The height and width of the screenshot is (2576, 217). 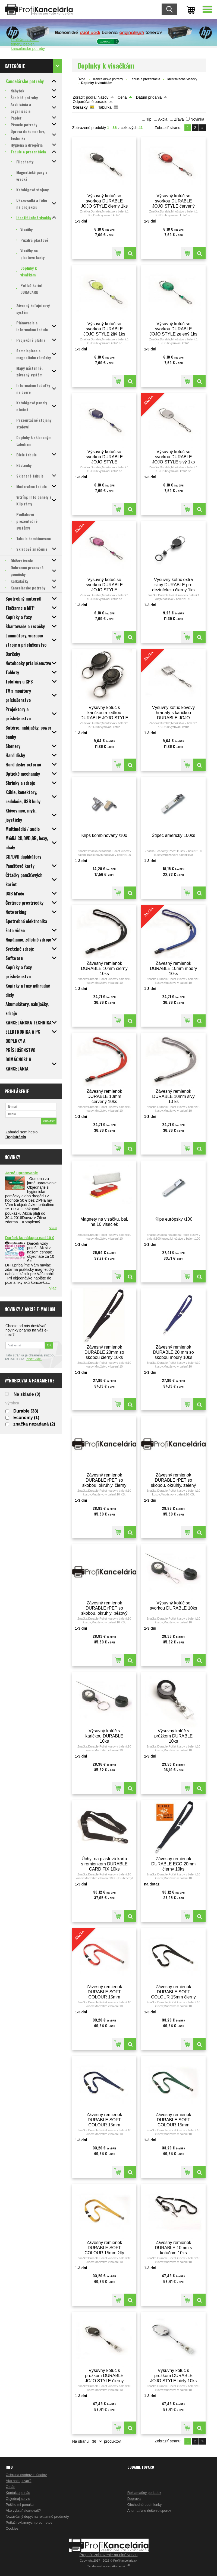 I want to click on Tabuľka, so click(x=105, y=107).